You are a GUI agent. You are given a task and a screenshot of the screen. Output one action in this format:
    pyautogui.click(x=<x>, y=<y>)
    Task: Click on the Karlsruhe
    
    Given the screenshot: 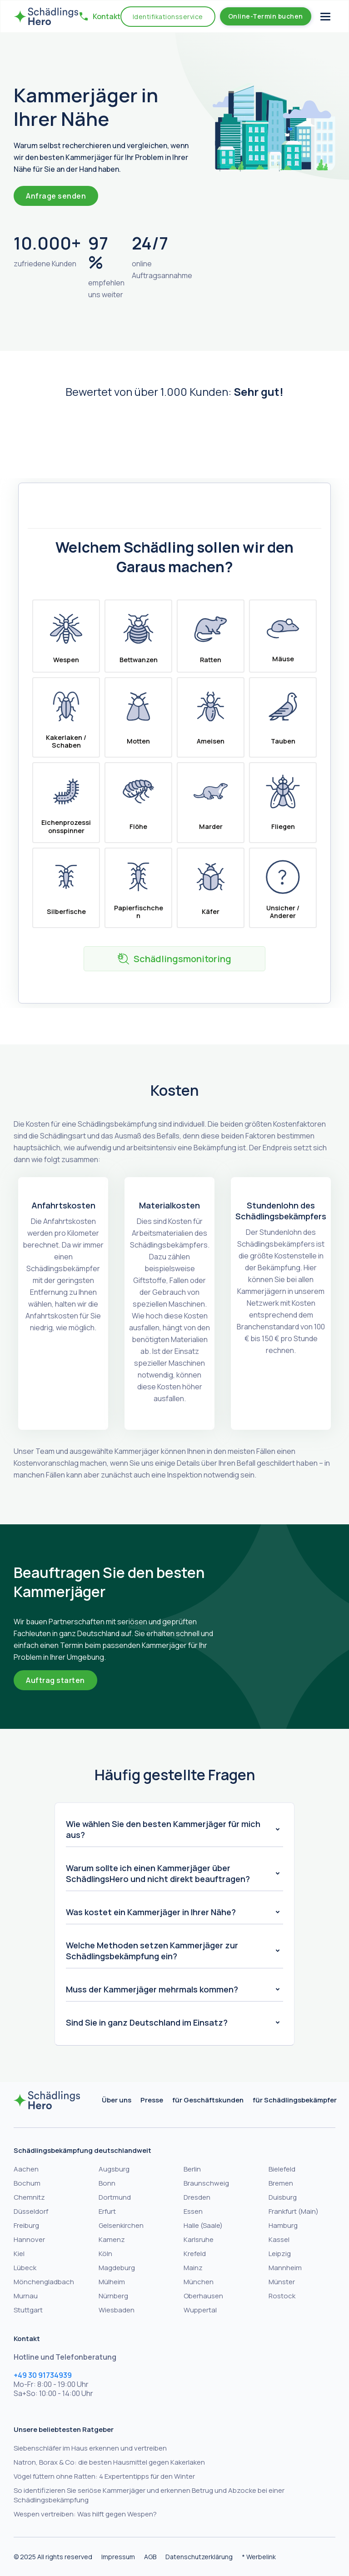 What is the action you would take?
    pyautogui.click(x=199, y=2239)
    